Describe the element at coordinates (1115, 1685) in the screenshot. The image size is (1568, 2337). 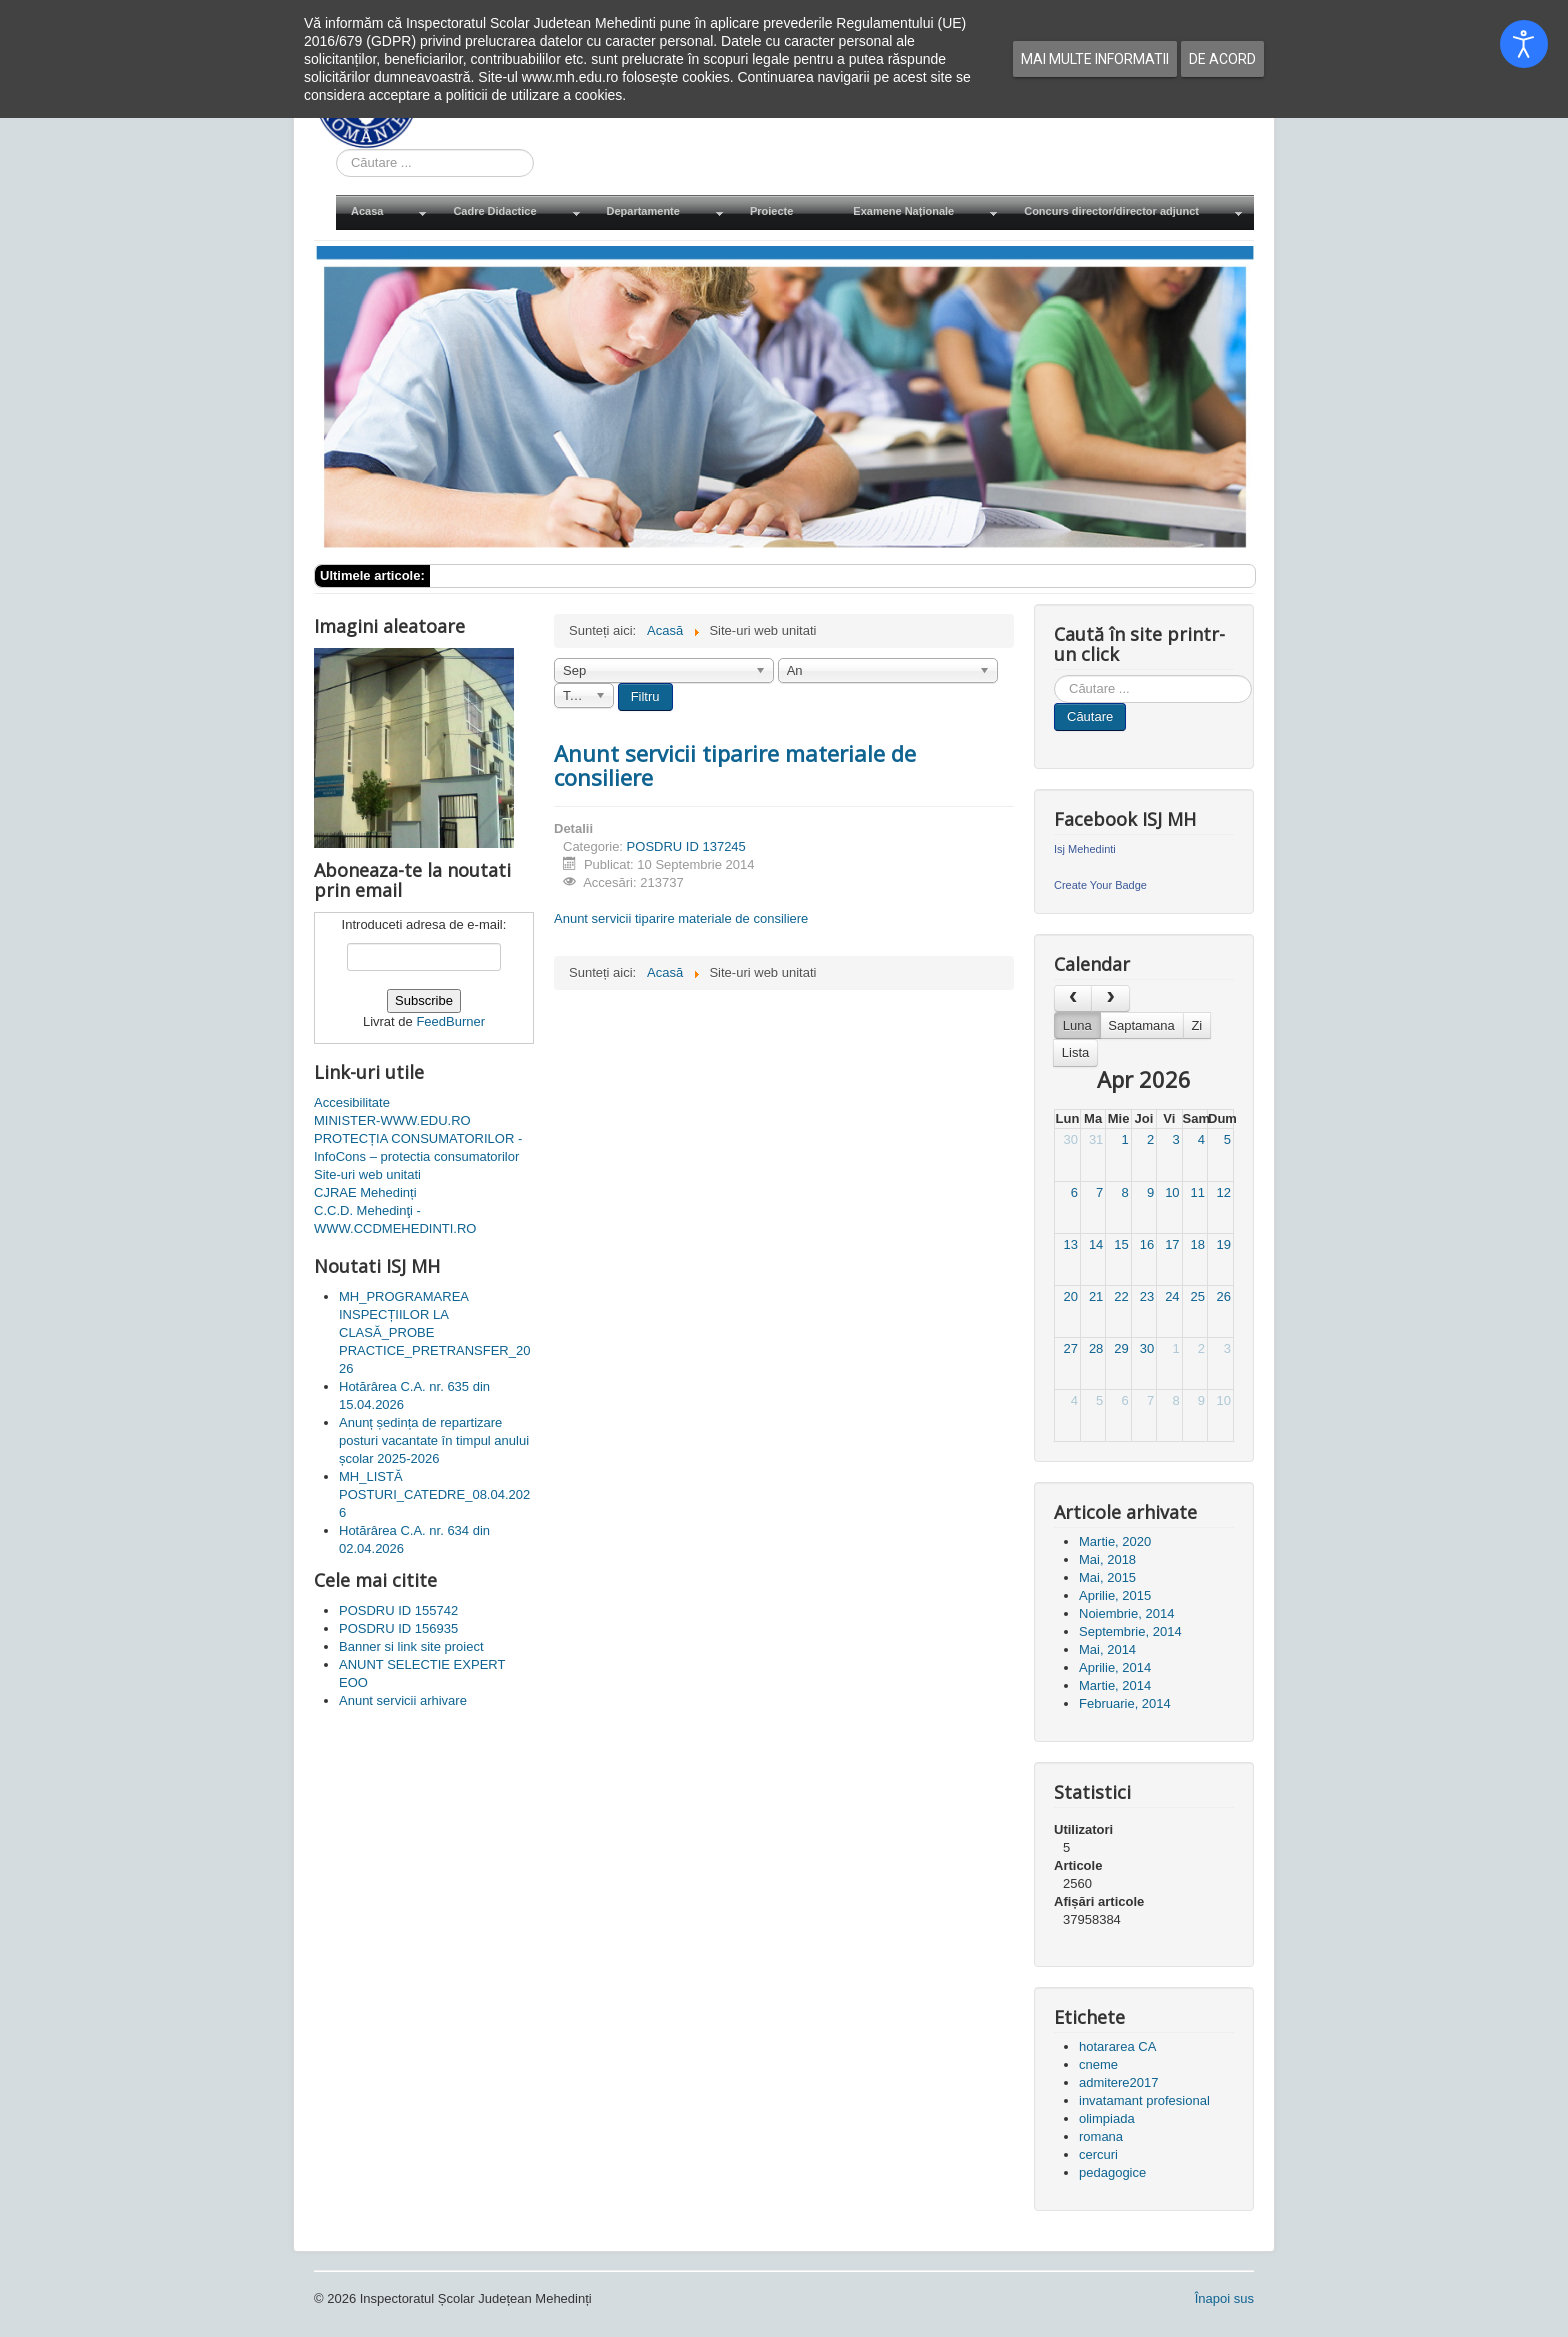
I see `Martie, 2014` at that location.